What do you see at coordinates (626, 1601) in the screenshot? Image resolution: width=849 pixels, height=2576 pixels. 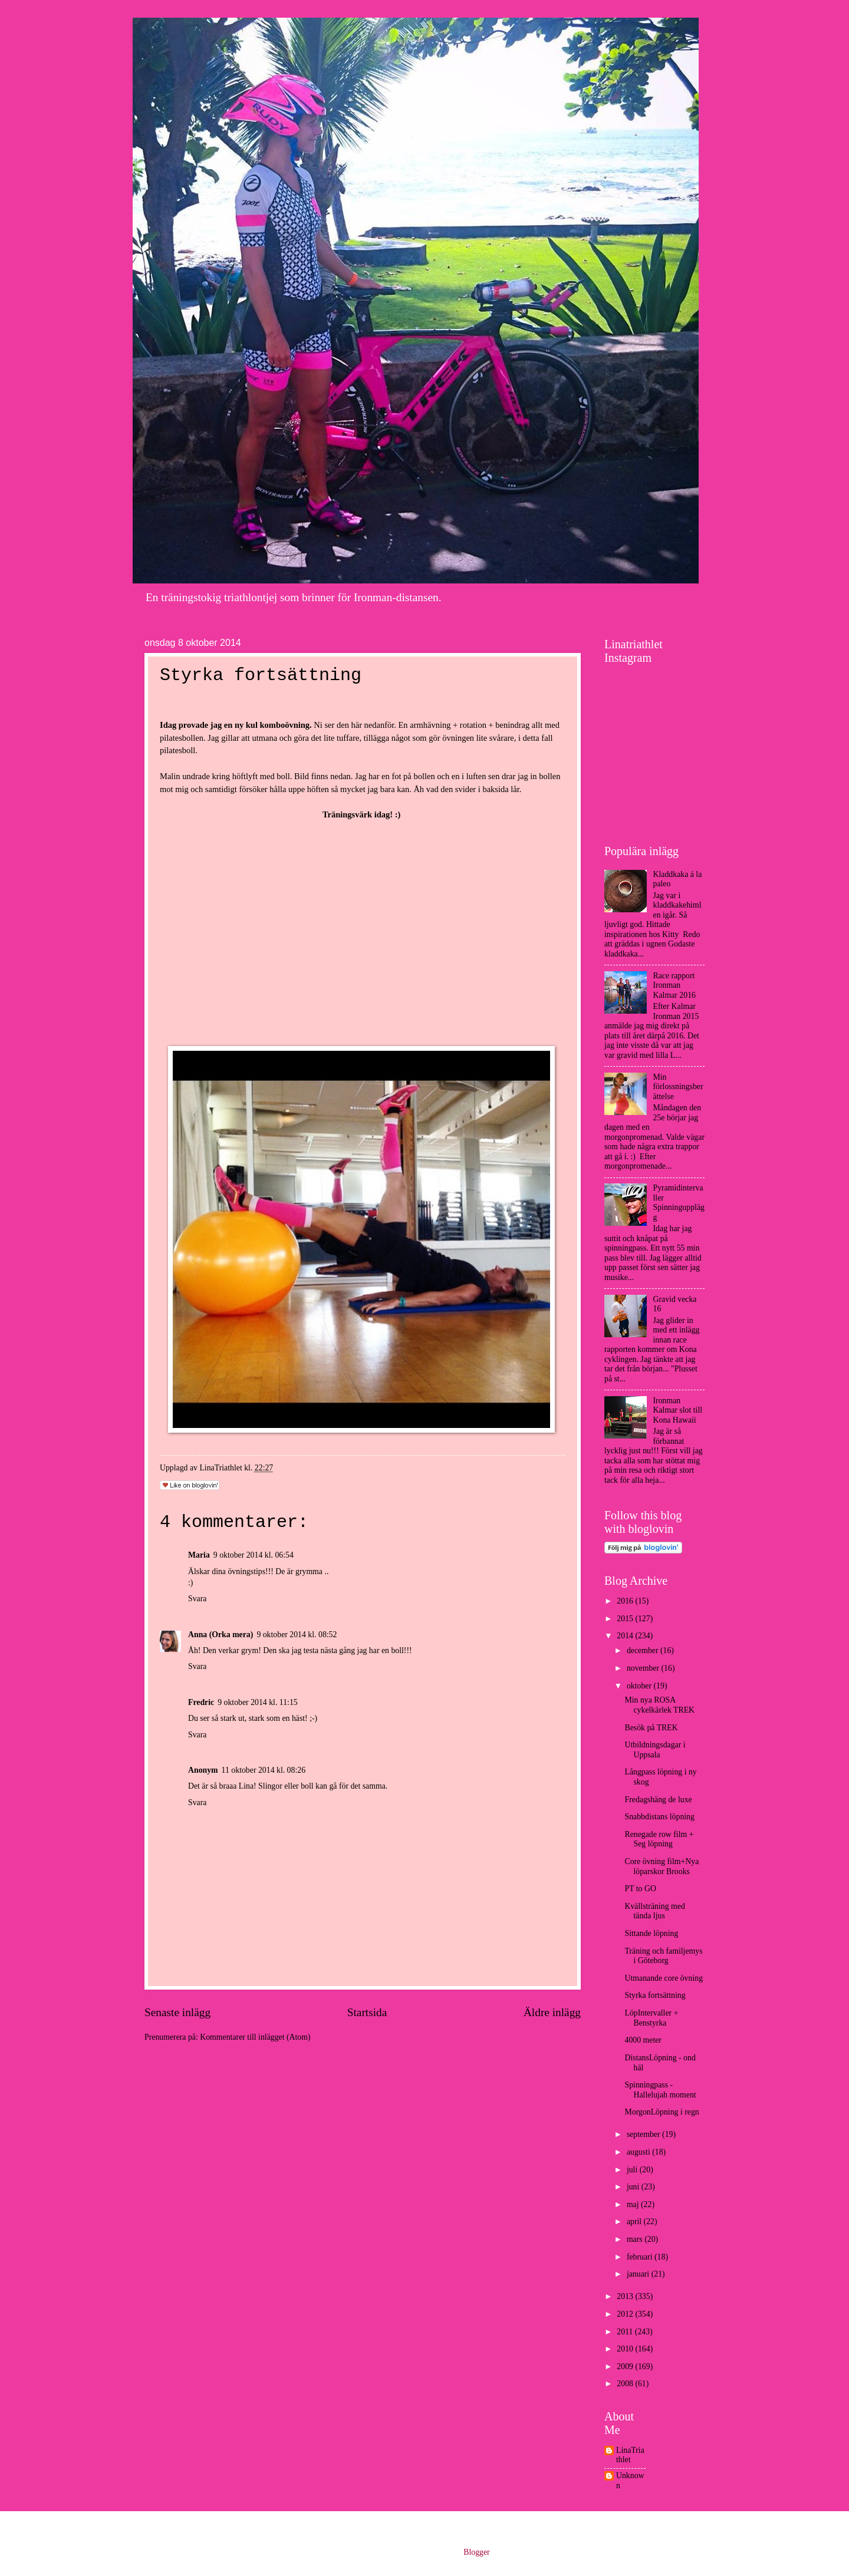 I see `2016` at bounding box center [626, 1601].